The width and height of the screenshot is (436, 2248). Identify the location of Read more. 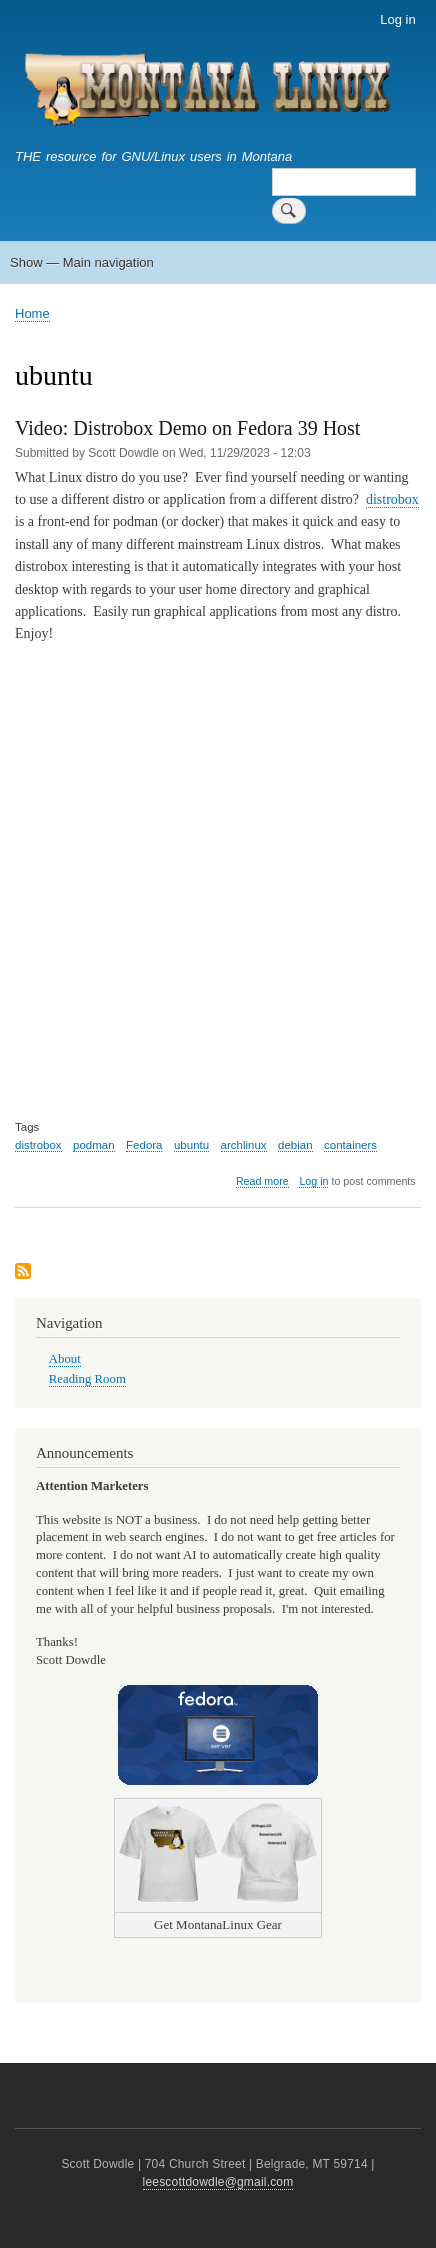
(262, 1181).